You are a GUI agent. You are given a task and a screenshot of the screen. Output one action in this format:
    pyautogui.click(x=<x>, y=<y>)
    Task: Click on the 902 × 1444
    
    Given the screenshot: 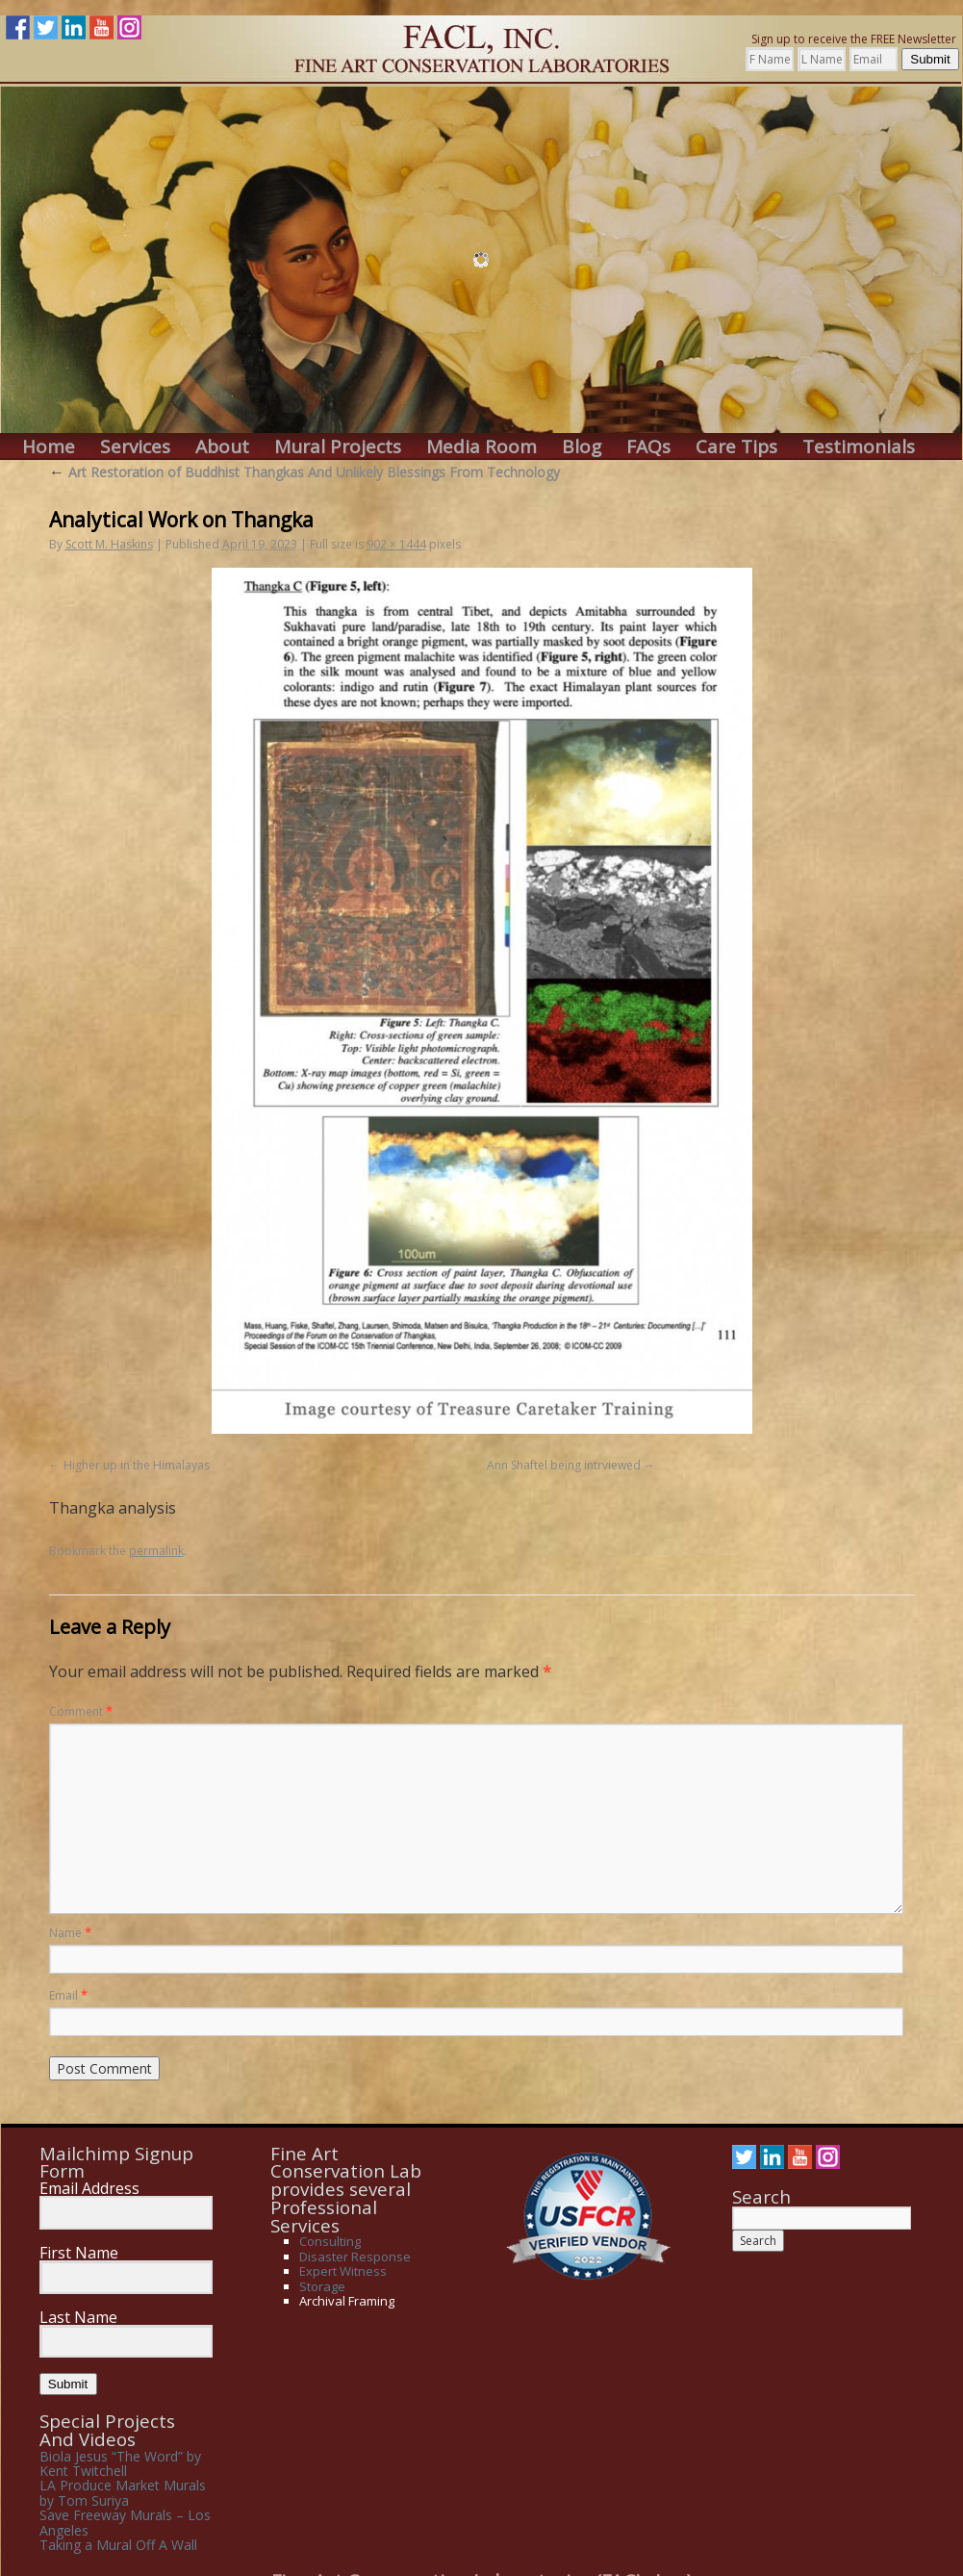 What is the action you would take?
    pyautogui.click(x=396, y=544)
    